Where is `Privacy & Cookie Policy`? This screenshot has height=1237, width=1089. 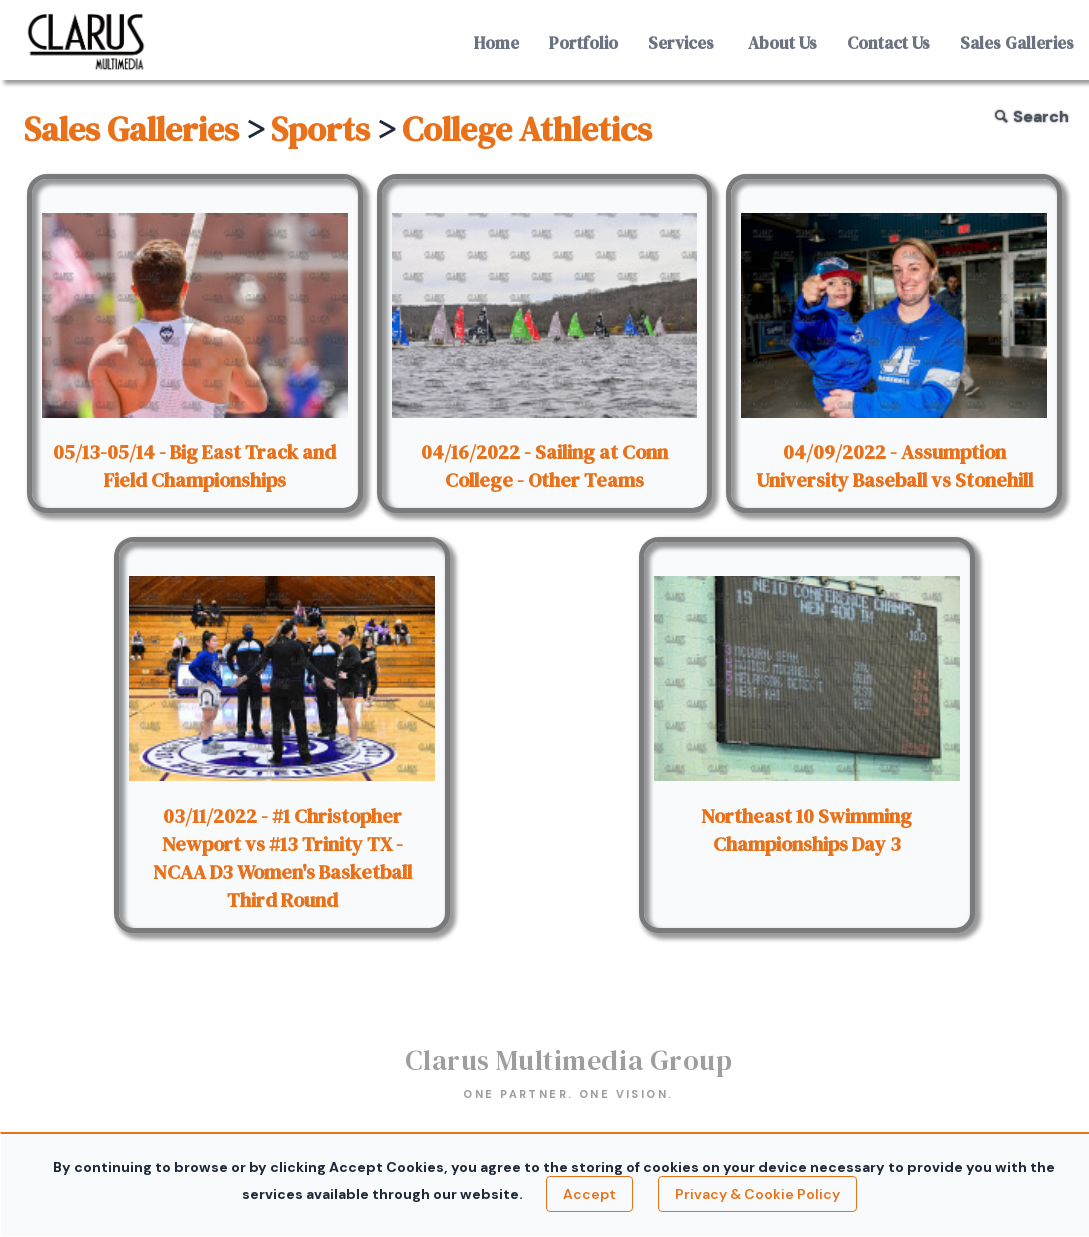 Privacy & Cookie Policy is located at coordinates (757, 1194).